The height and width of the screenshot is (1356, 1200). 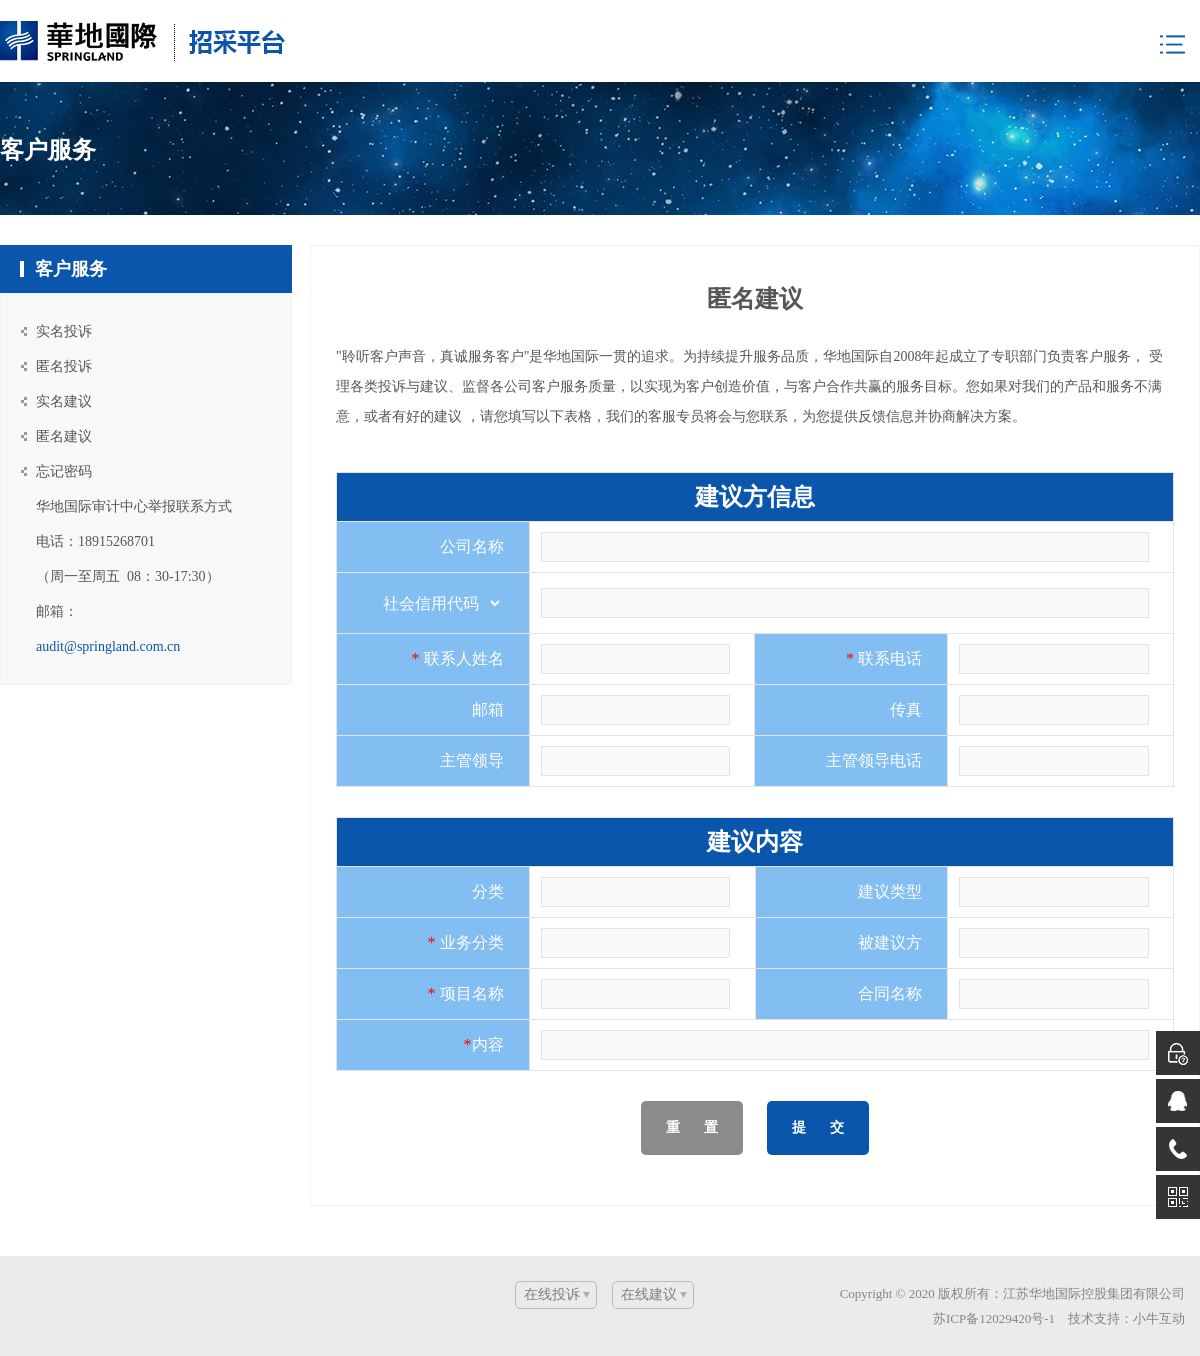 What do you see at coordinates (64, 436) in the screenshot?
I see `匿名建议` at bounding box center [64, 436].